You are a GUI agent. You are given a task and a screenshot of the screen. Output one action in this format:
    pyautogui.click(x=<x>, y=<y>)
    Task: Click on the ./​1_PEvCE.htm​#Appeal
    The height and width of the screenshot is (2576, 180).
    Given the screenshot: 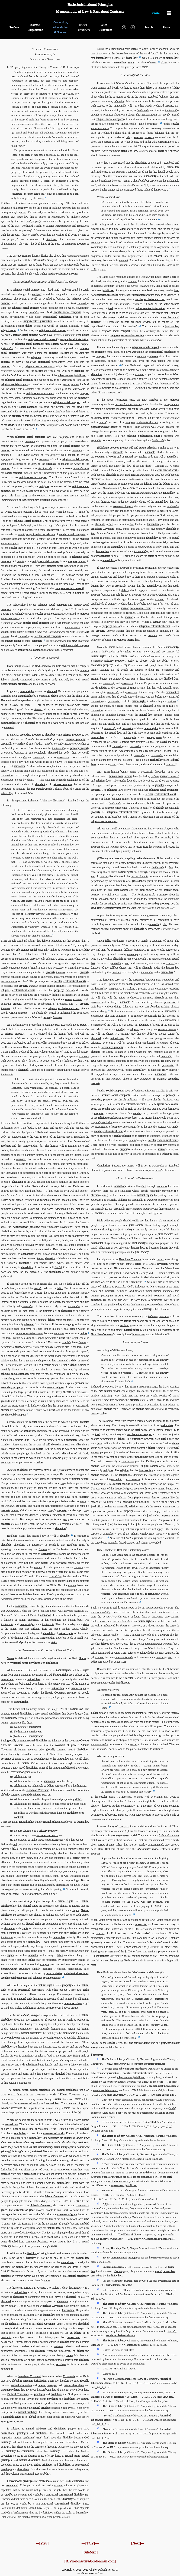 What is the action you would take?
    pyautogui.click(x=122, y=2368)
    